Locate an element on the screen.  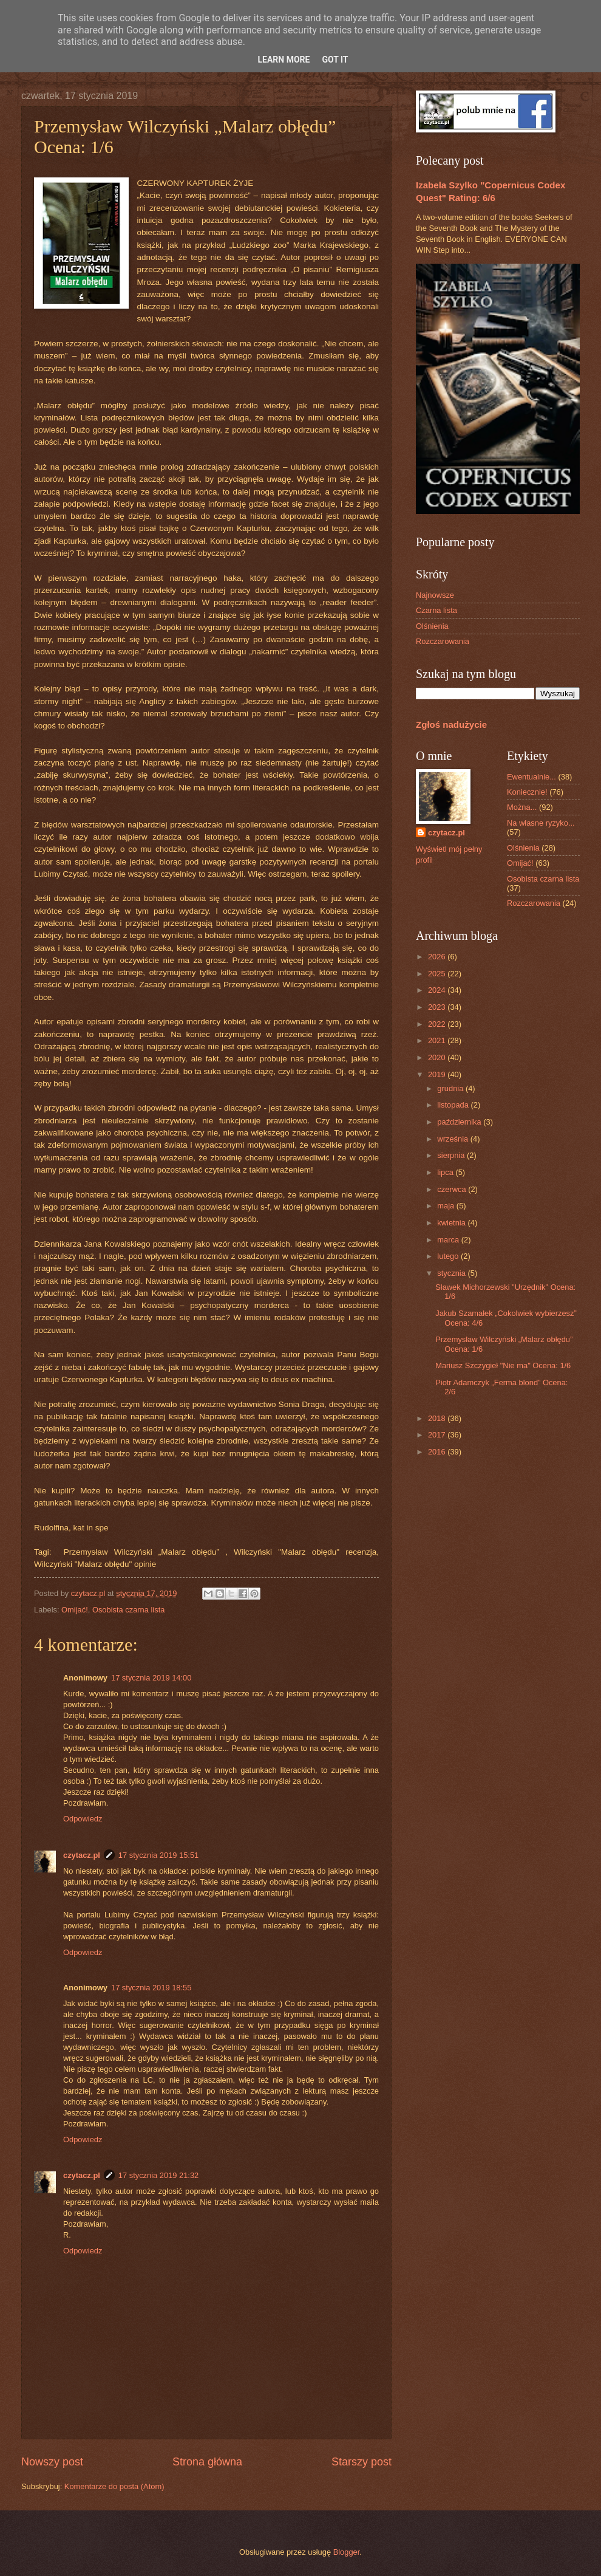
marca is located at coordinates (449, 1239).